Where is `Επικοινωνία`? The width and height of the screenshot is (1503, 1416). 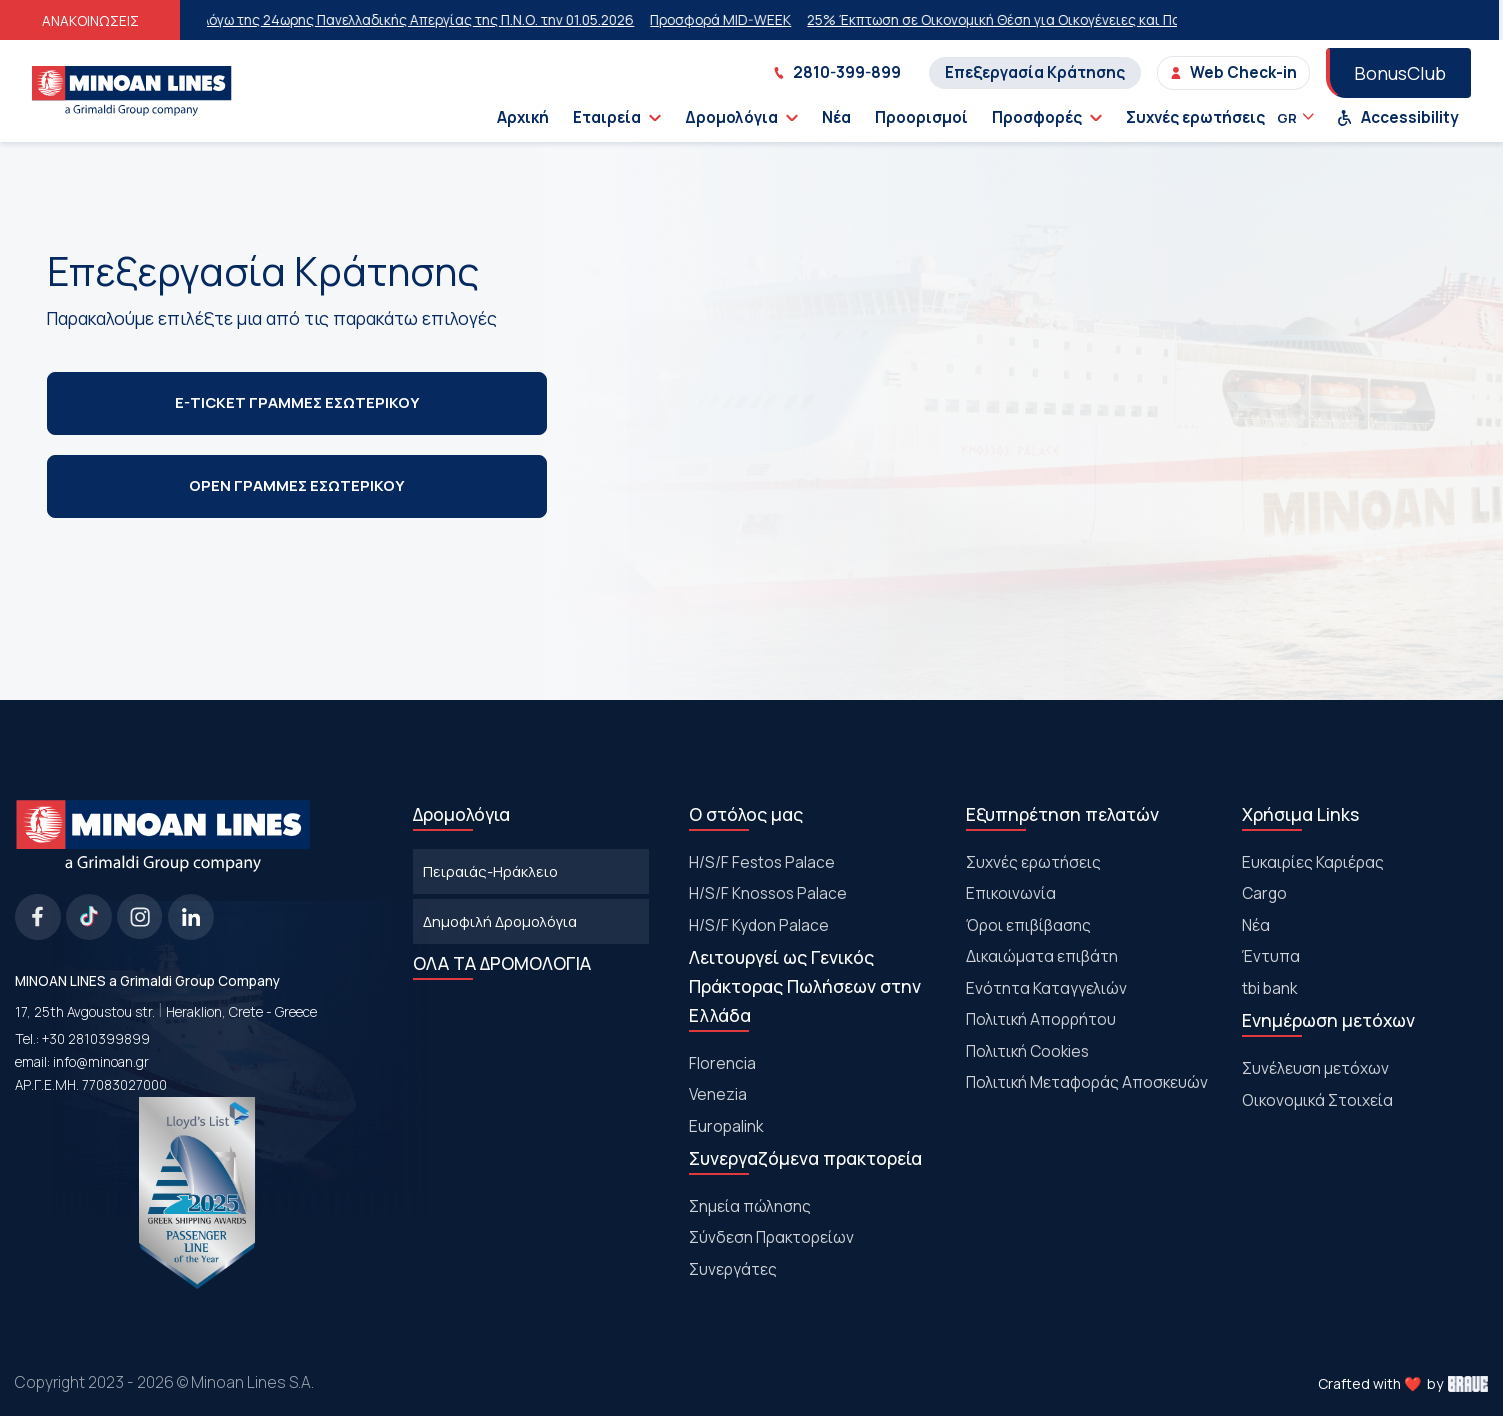 Επικοινωνία is located at coordinates (1011, 893).